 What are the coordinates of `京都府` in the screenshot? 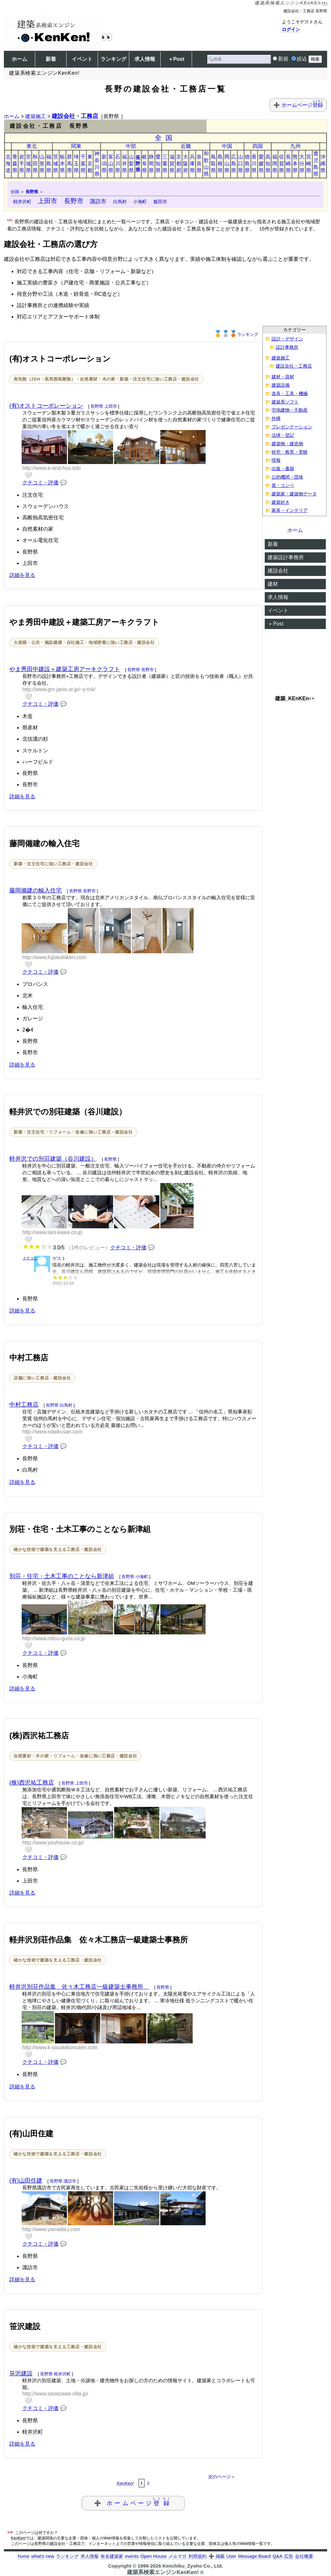 It's located at (178, 163).